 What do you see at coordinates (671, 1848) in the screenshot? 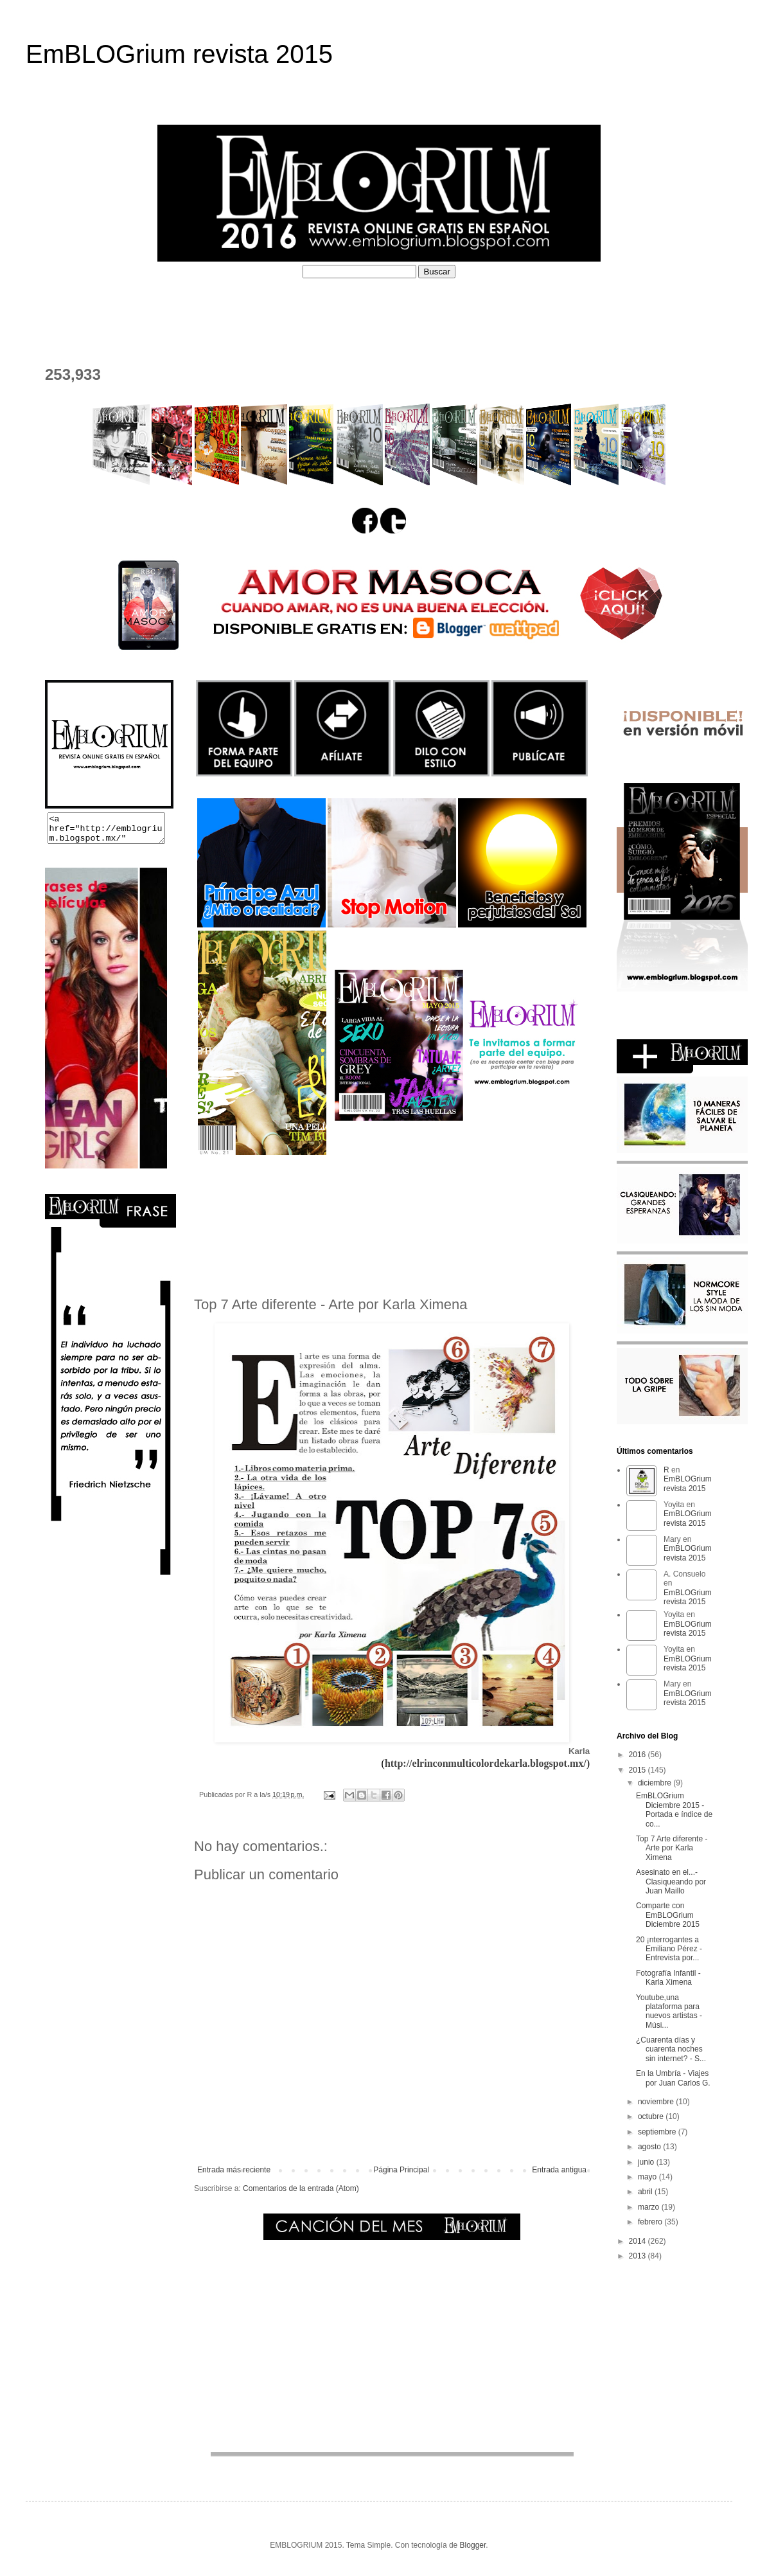
I see `Top 7 Arte diferente - Arte por Karla Ximena` at bounding box center [671, 1848].